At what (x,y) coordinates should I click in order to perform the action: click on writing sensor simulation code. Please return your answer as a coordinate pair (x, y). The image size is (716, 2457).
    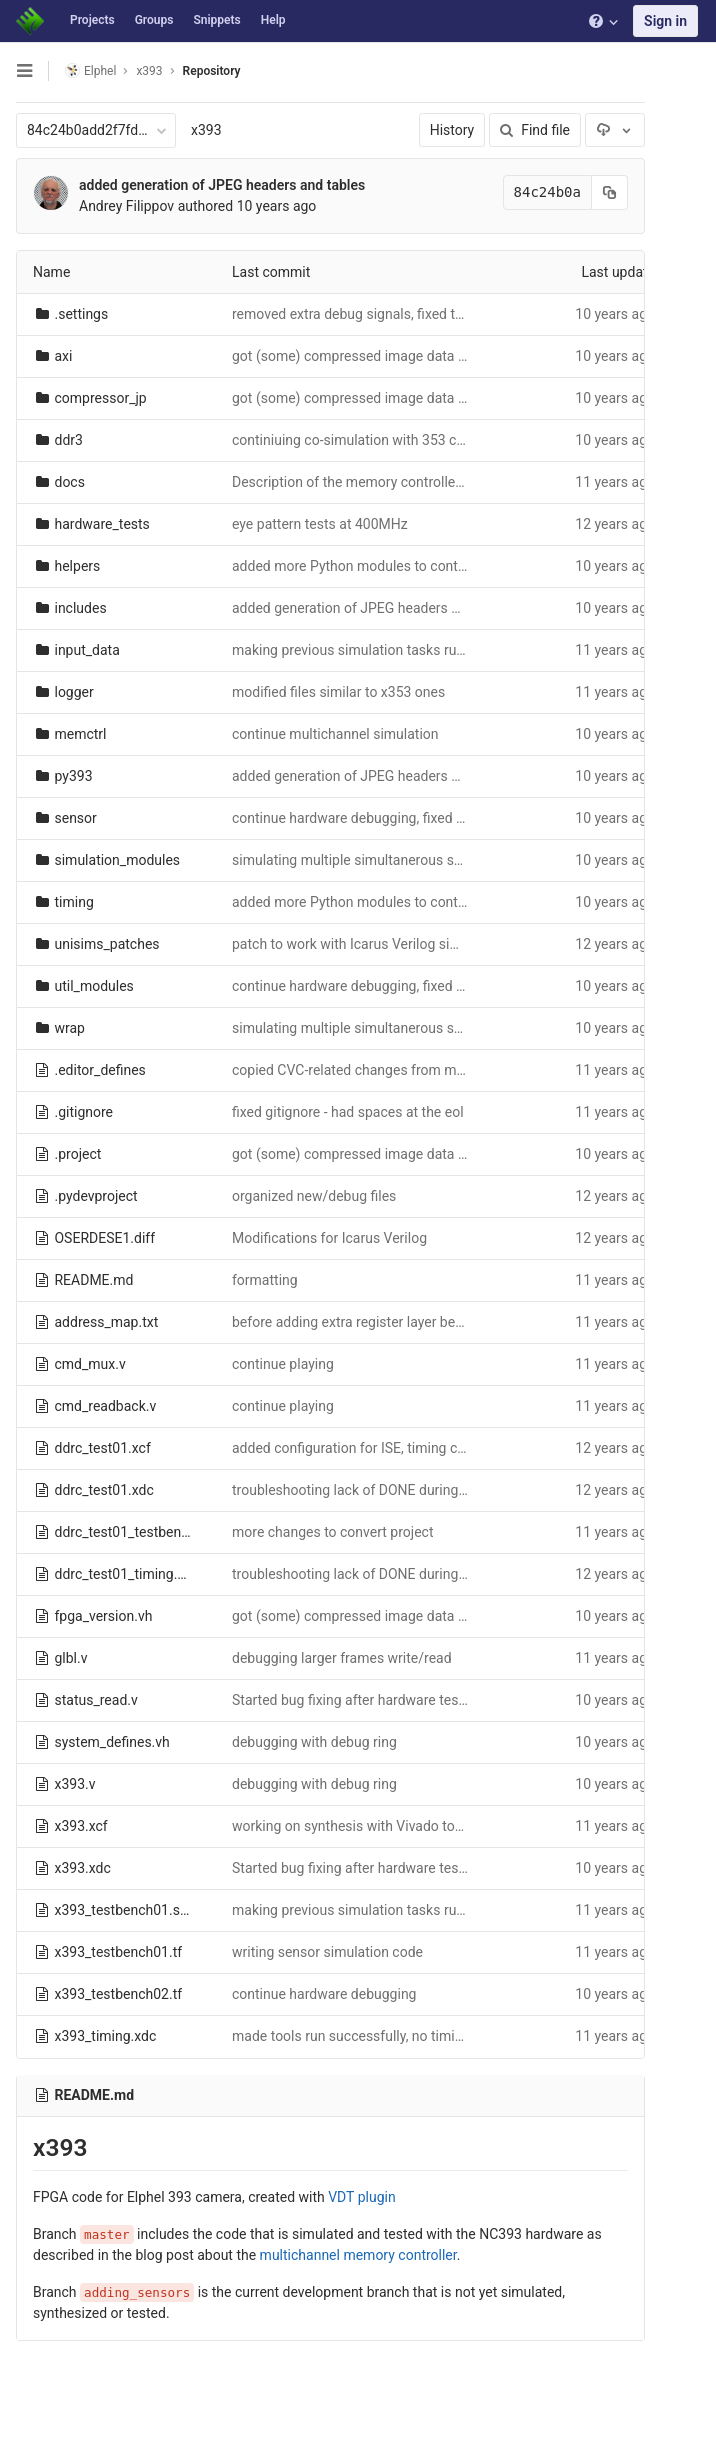
    Looking at the image, I should click on (327, 1952).